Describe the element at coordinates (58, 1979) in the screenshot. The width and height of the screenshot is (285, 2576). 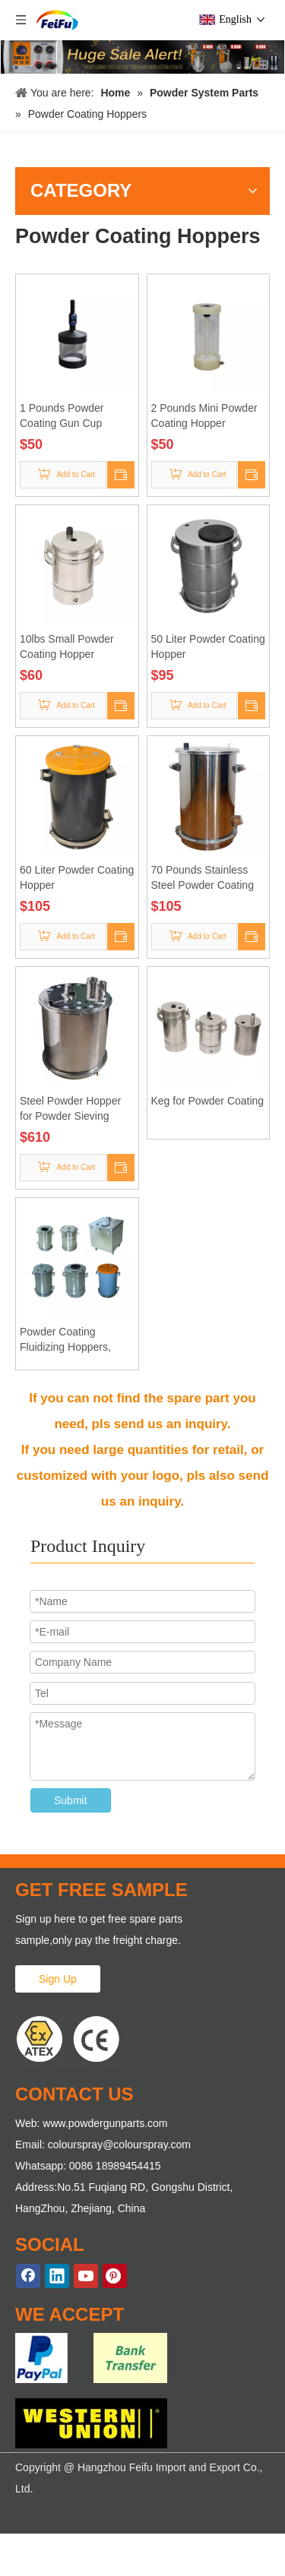
I see `Sign Up` at that location.